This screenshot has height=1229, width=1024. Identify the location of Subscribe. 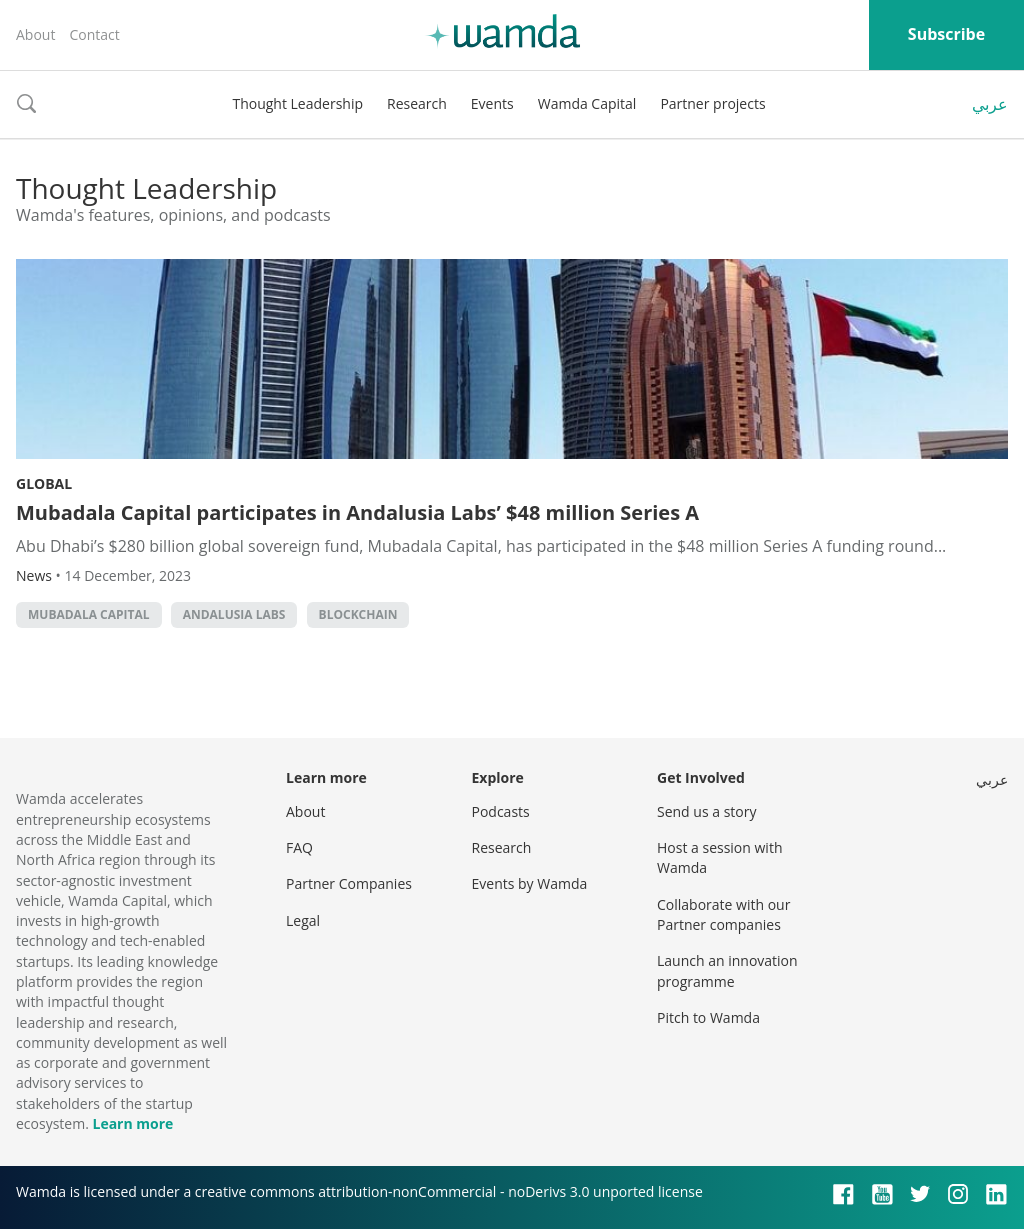
(946, 34).